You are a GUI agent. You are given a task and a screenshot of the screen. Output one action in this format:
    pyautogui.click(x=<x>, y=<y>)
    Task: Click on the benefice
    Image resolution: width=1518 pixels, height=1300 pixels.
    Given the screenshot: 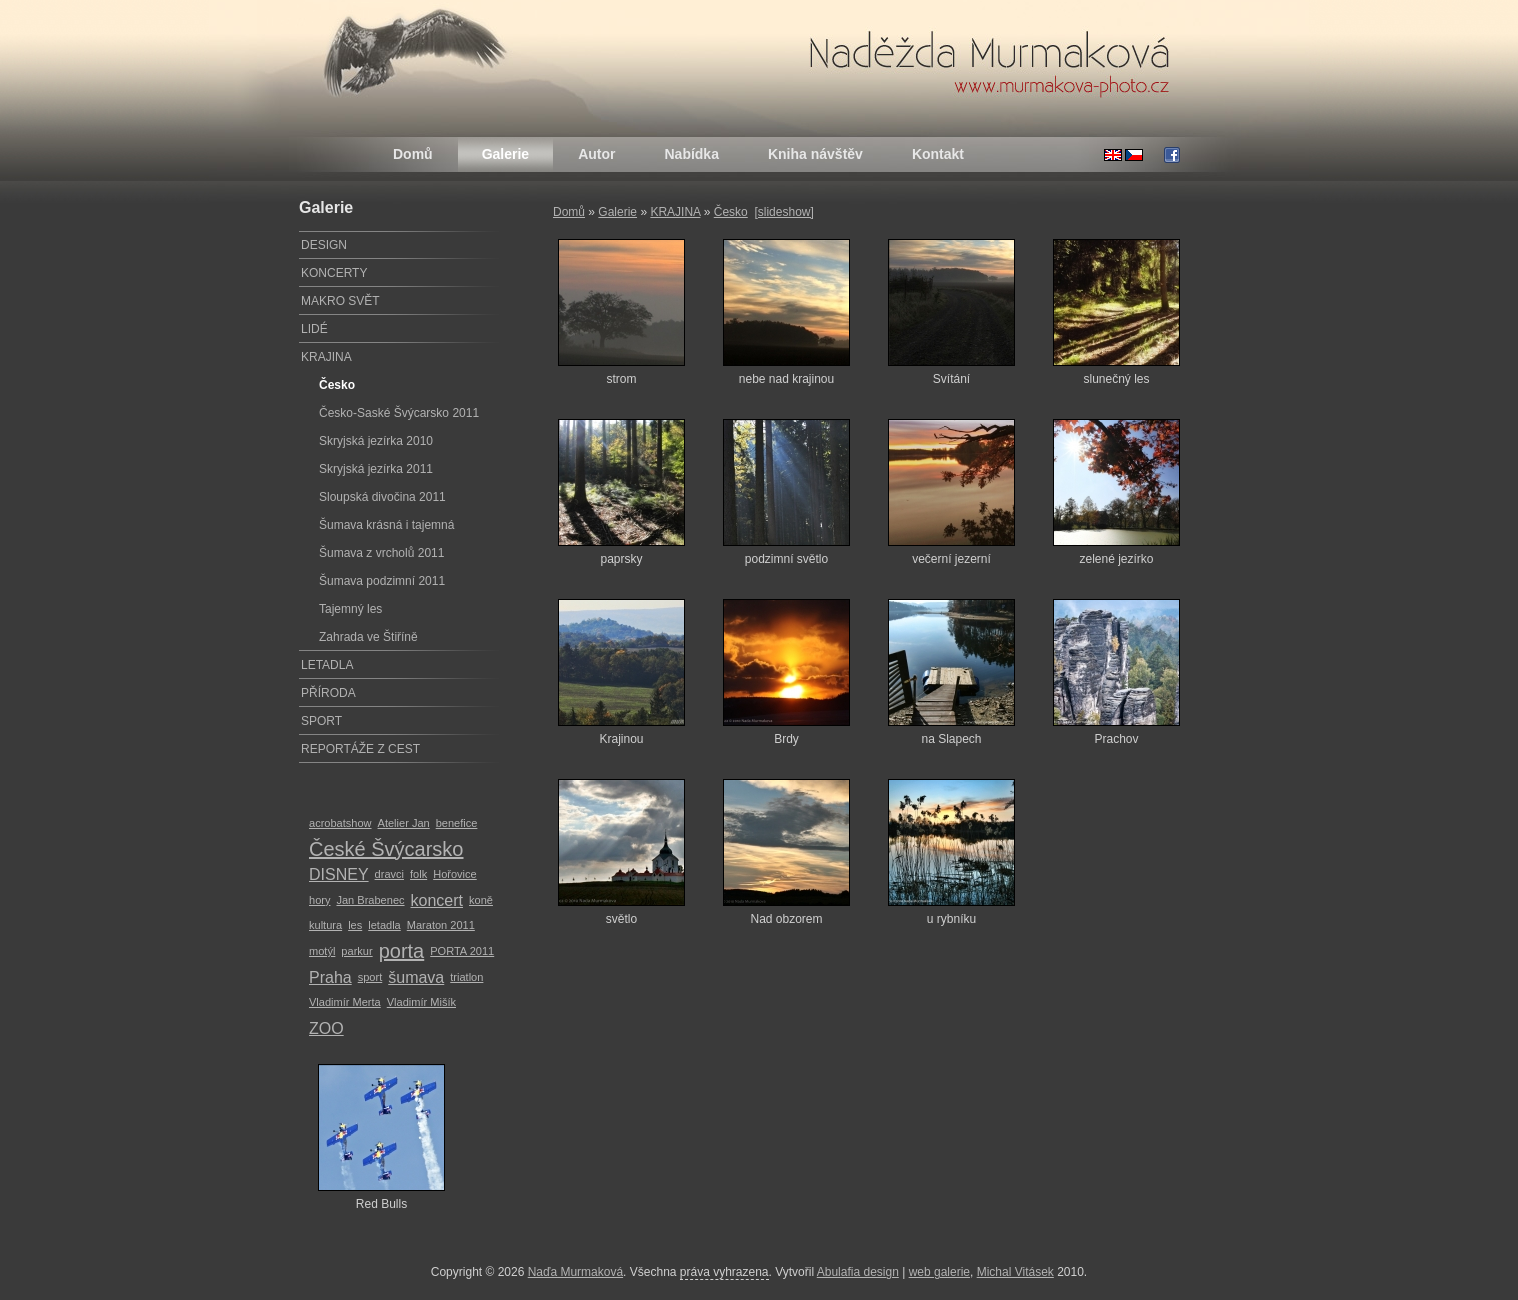 What is the action you would take?
    pyautogui.click(x=457, y=823)
    